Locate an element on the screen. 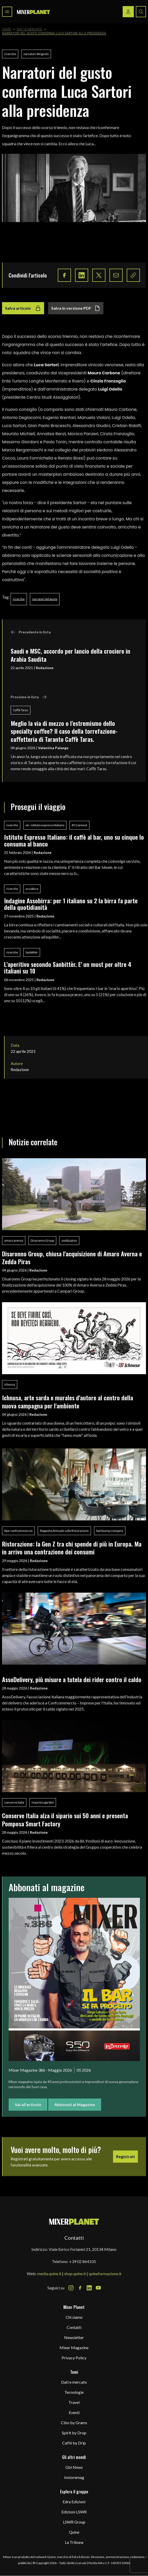  Caffè by Drip is located at coordinates (74, 2442).